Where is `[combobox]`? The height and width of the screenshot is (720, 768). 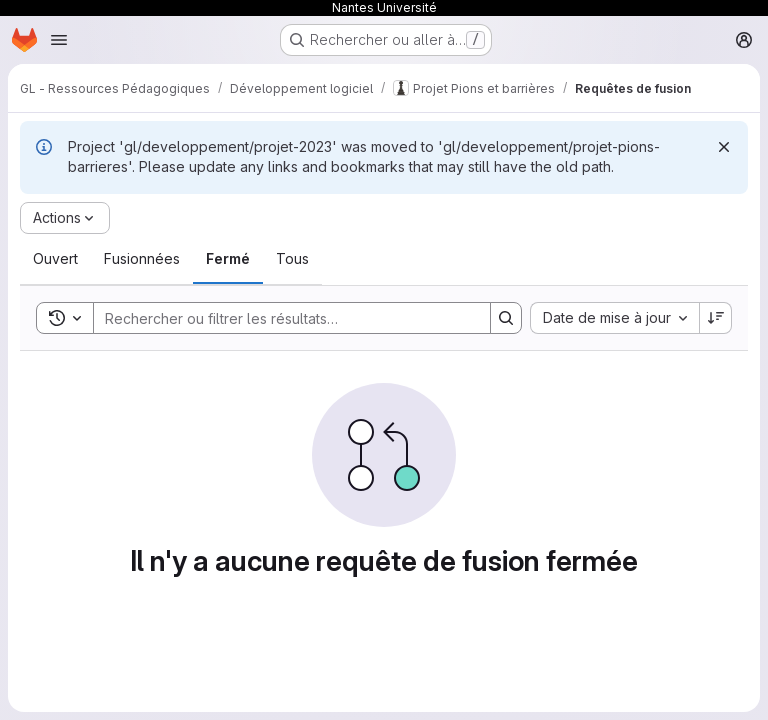 [combobox] is located at coordinates (614, 318).